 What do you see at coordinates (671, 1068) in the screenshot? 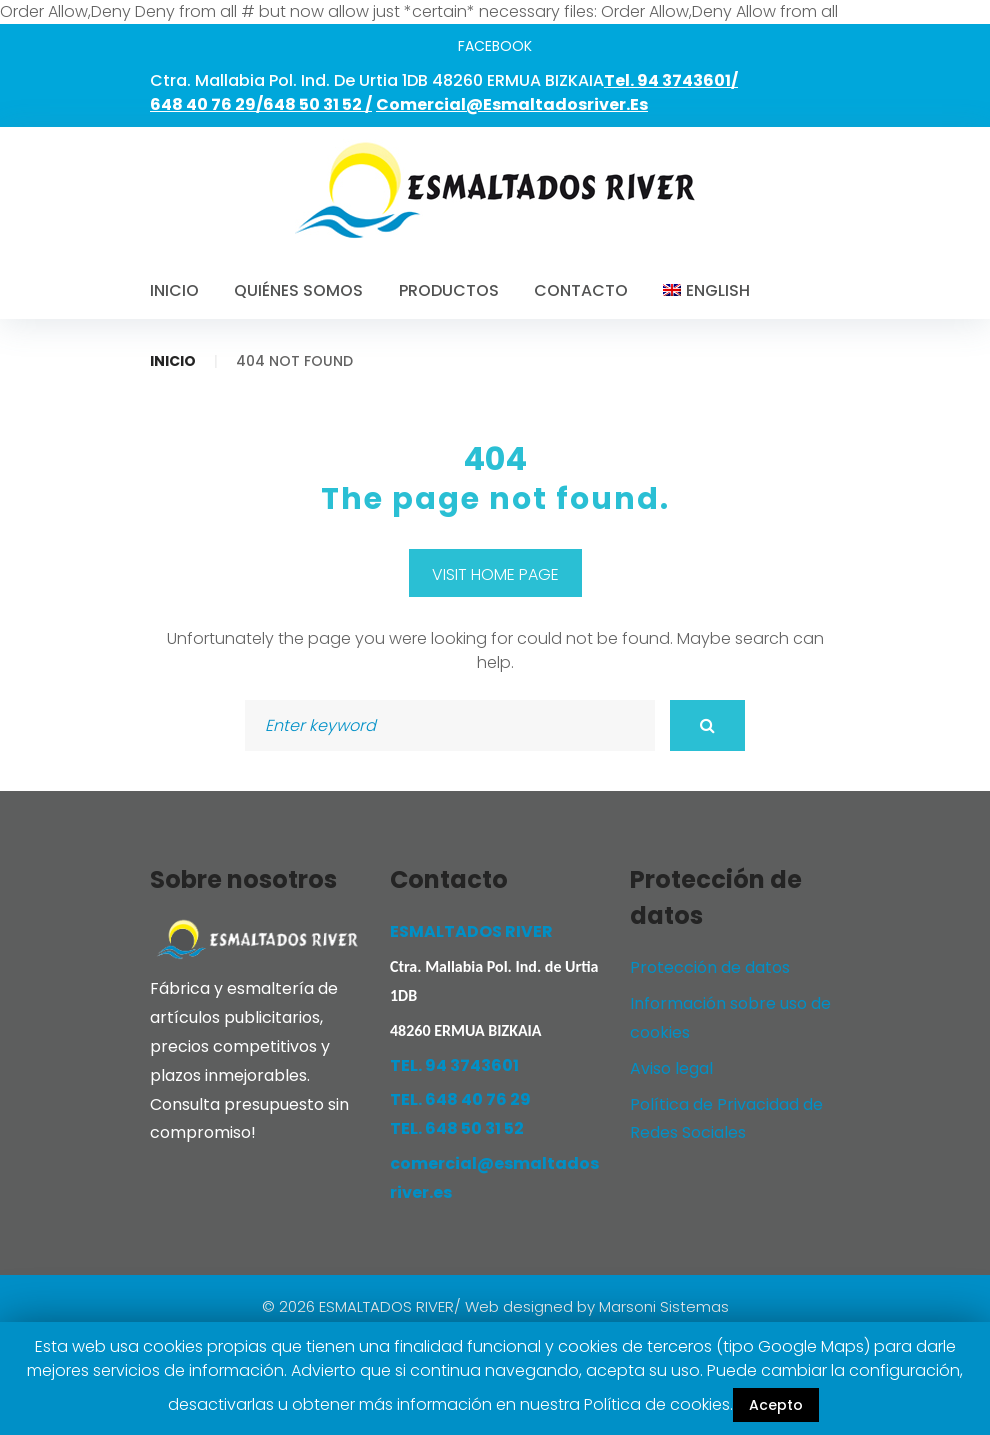
I see `Aviso legal` at bounding box center [671, 1068].